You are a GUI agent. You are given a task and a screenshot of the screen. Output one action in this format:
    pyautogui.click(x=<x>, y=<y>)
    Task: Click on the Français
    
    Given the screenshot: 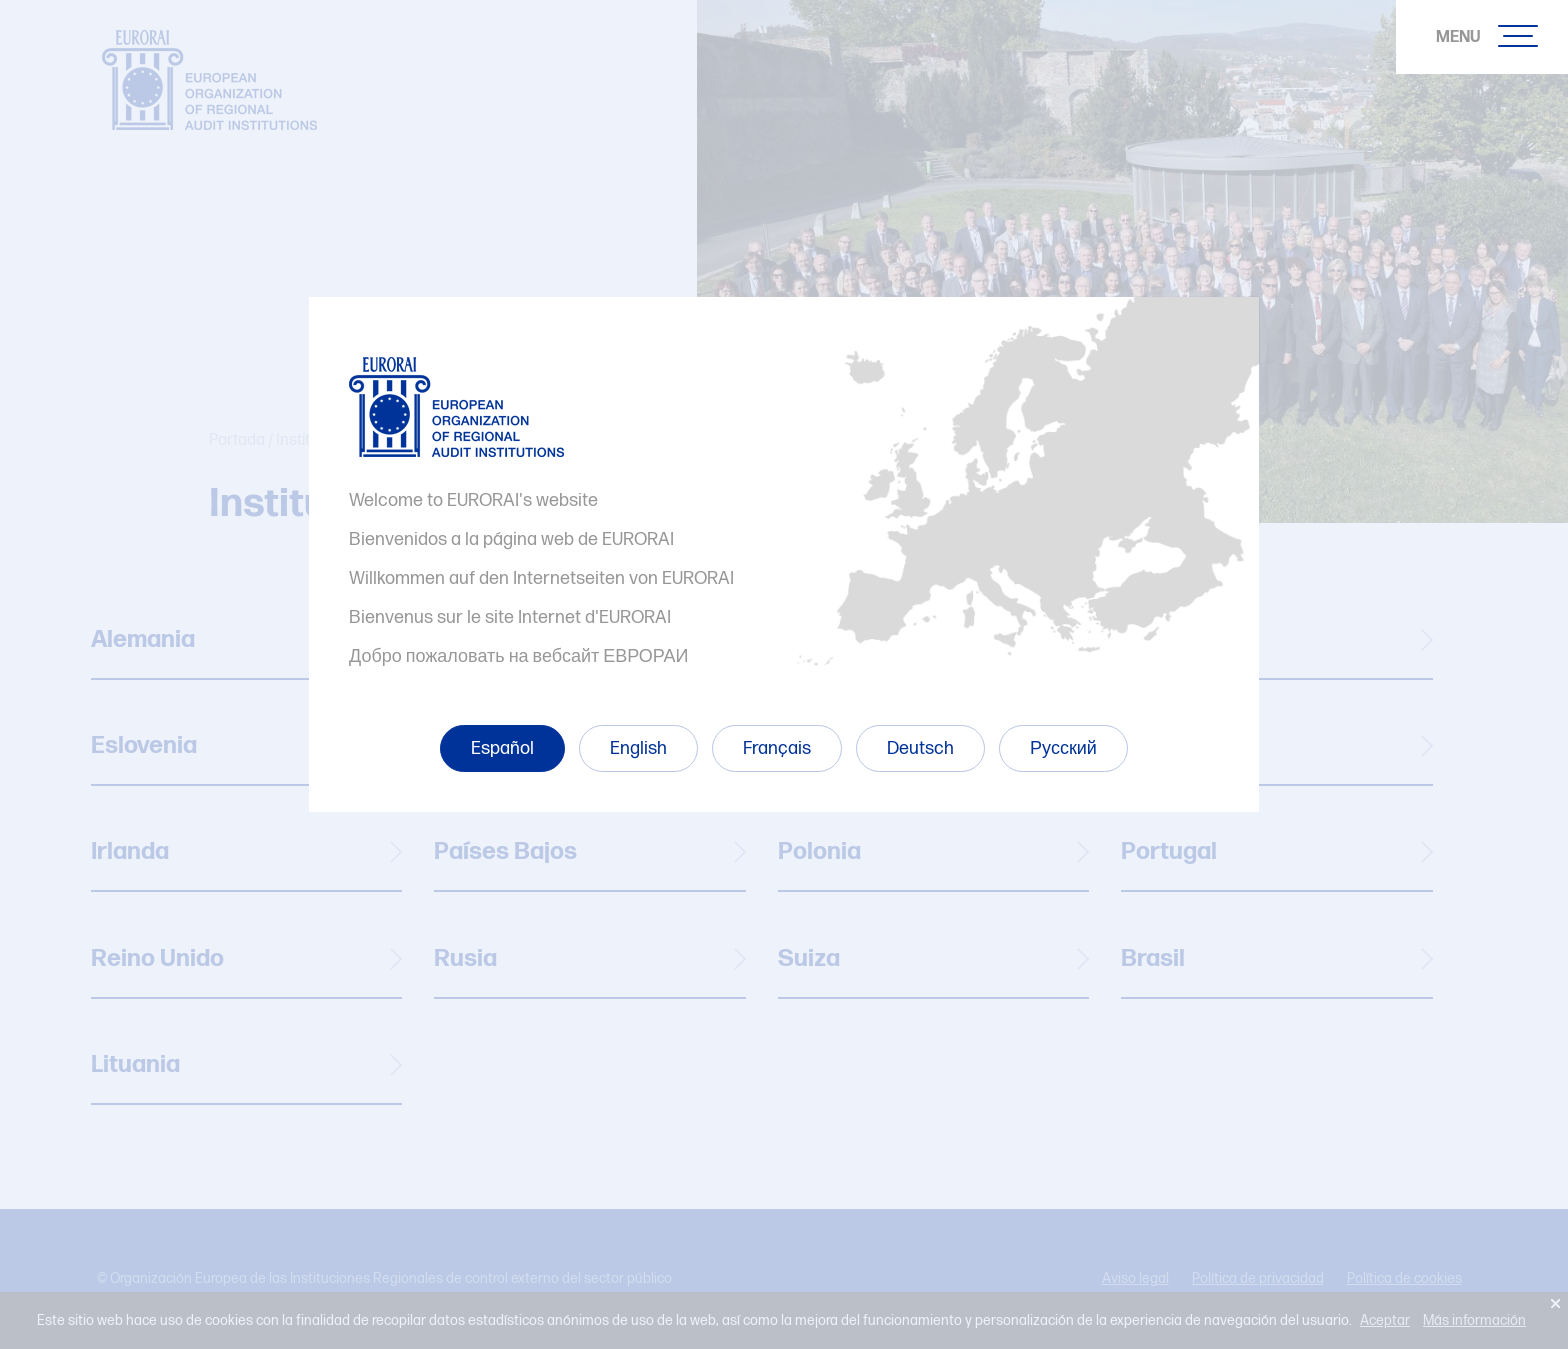 What is the action you would take?
    pyautogui.click(x=777, y=748)
    